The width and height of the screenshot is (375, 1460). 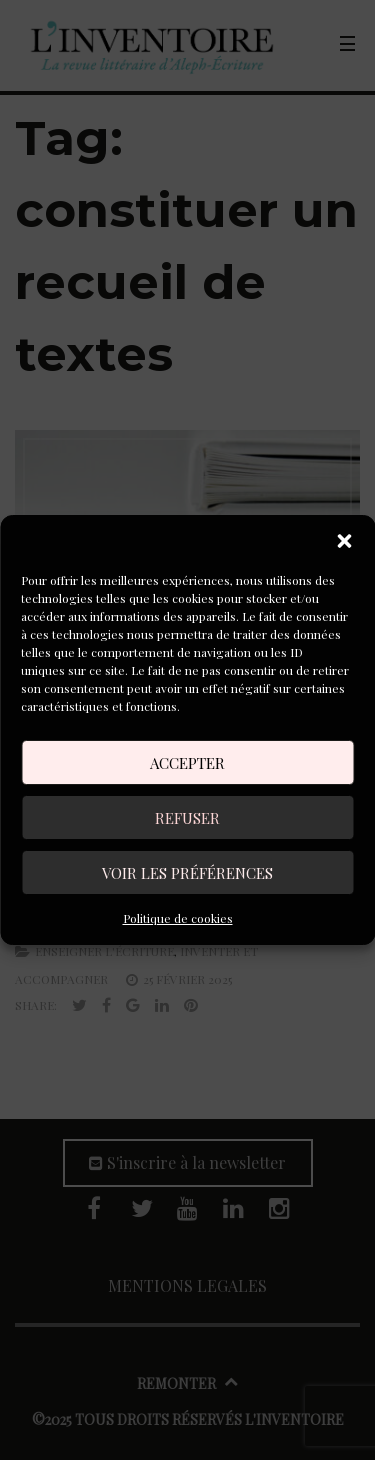 What do you see at coordinates (187, 818) in the screenshot?
I see `Refuser` at bounding box center [187, 818].